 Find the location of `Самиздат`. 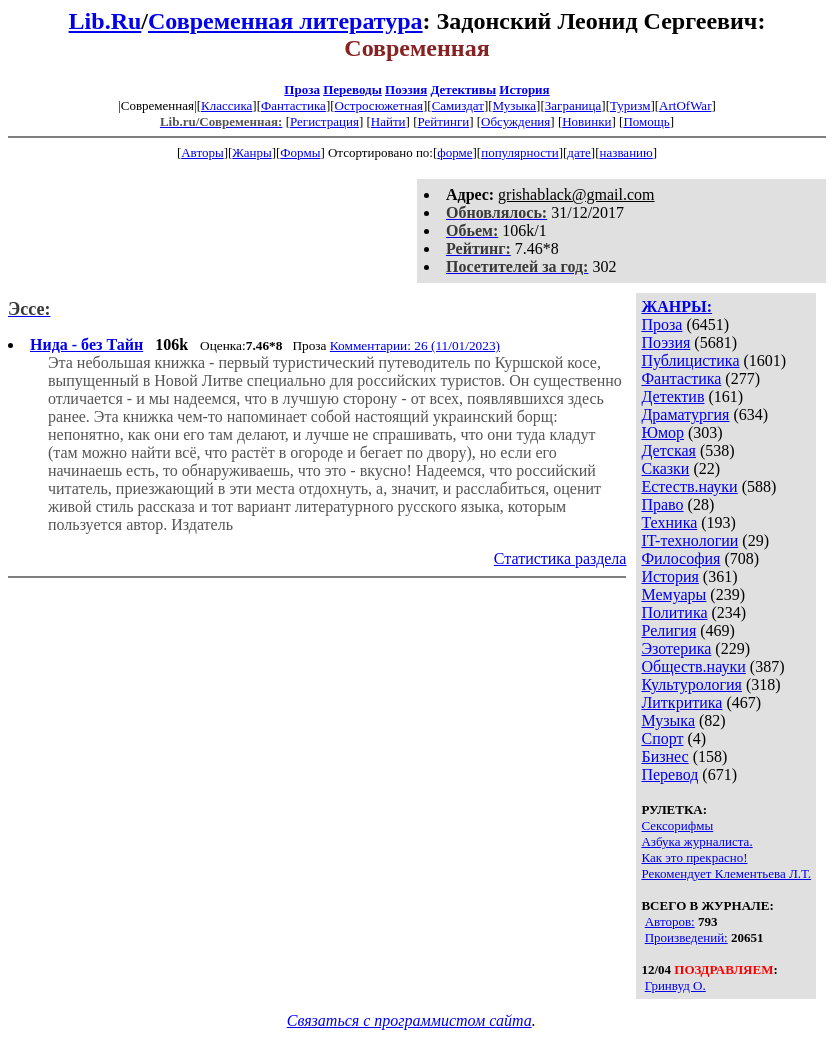

Самиздат is located at coordinates (458, 105).